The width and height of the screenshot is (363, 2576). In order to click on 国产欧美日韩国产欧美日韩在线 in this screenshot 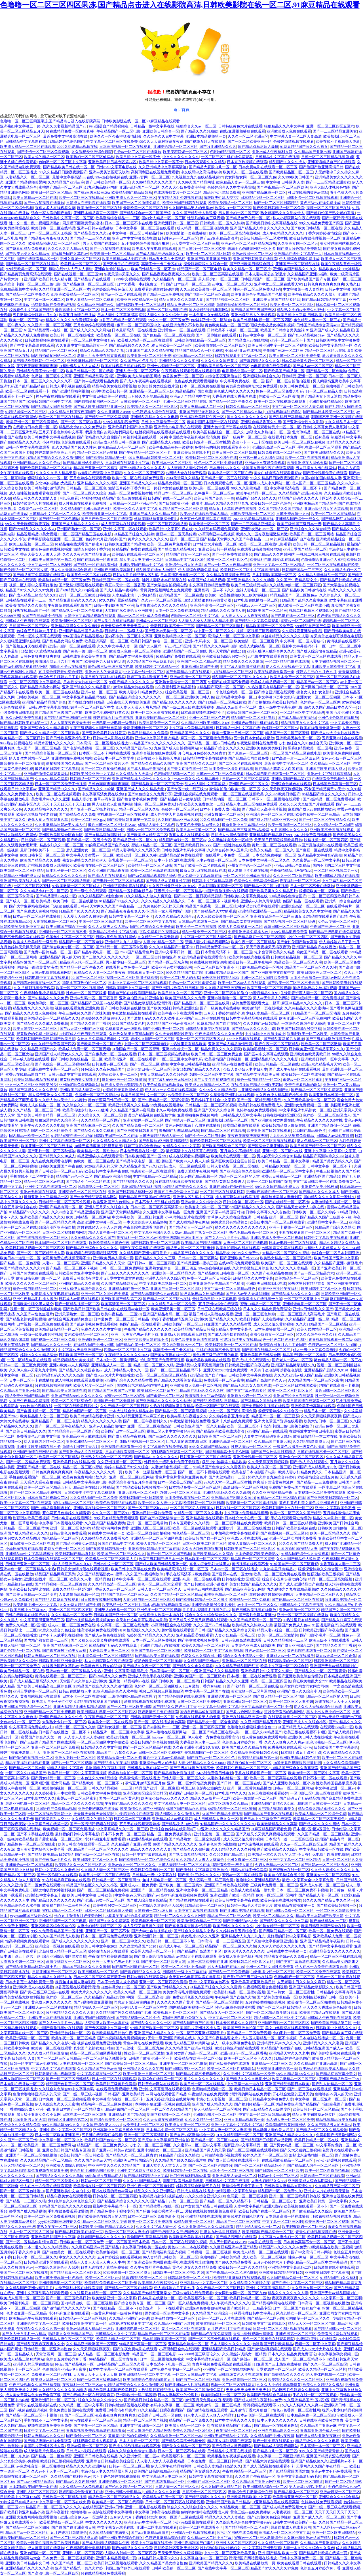, I will do `click(89, 1309)`.